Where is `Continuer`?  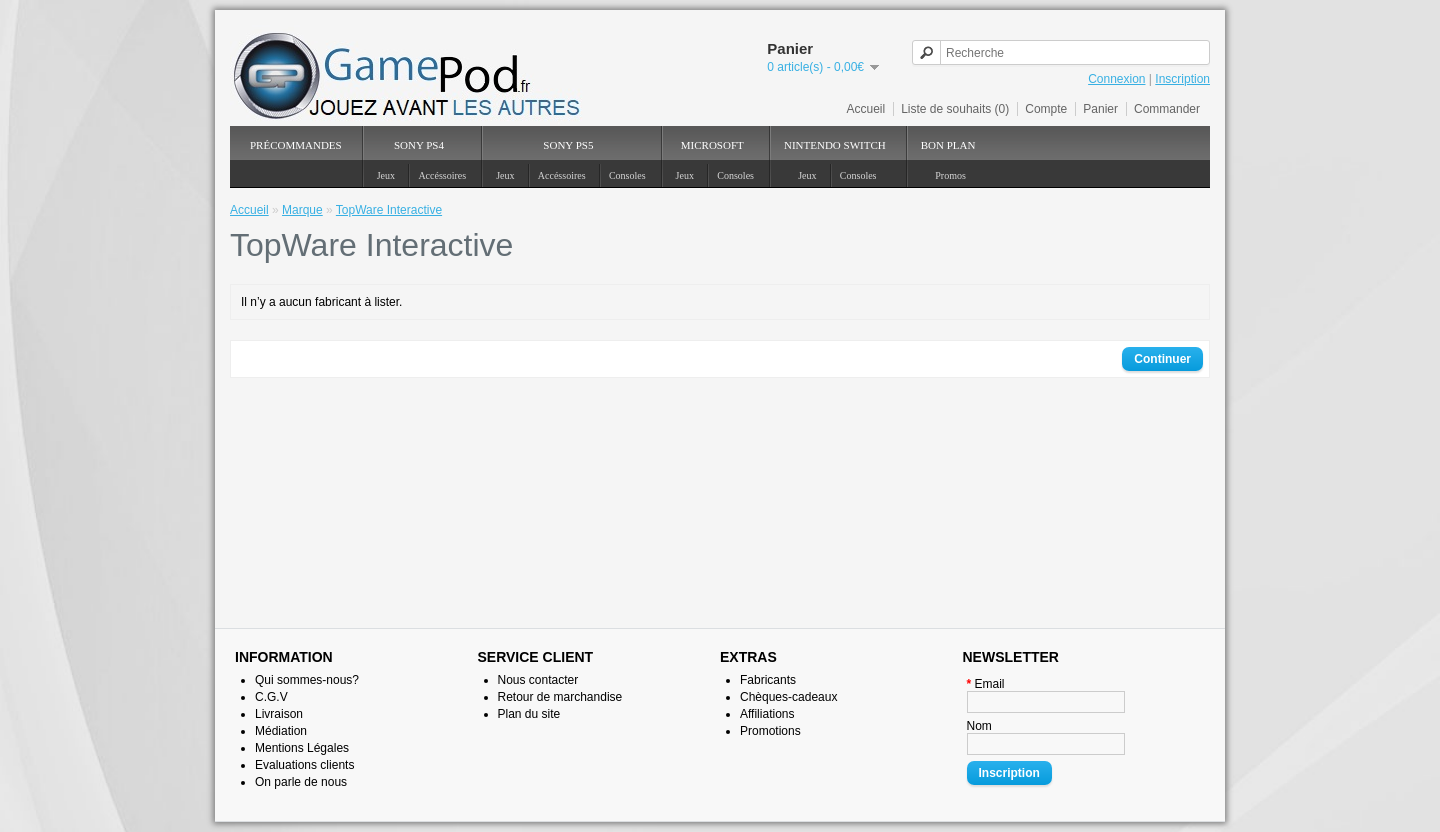 Continuer is located at coordinates (1162, 359).